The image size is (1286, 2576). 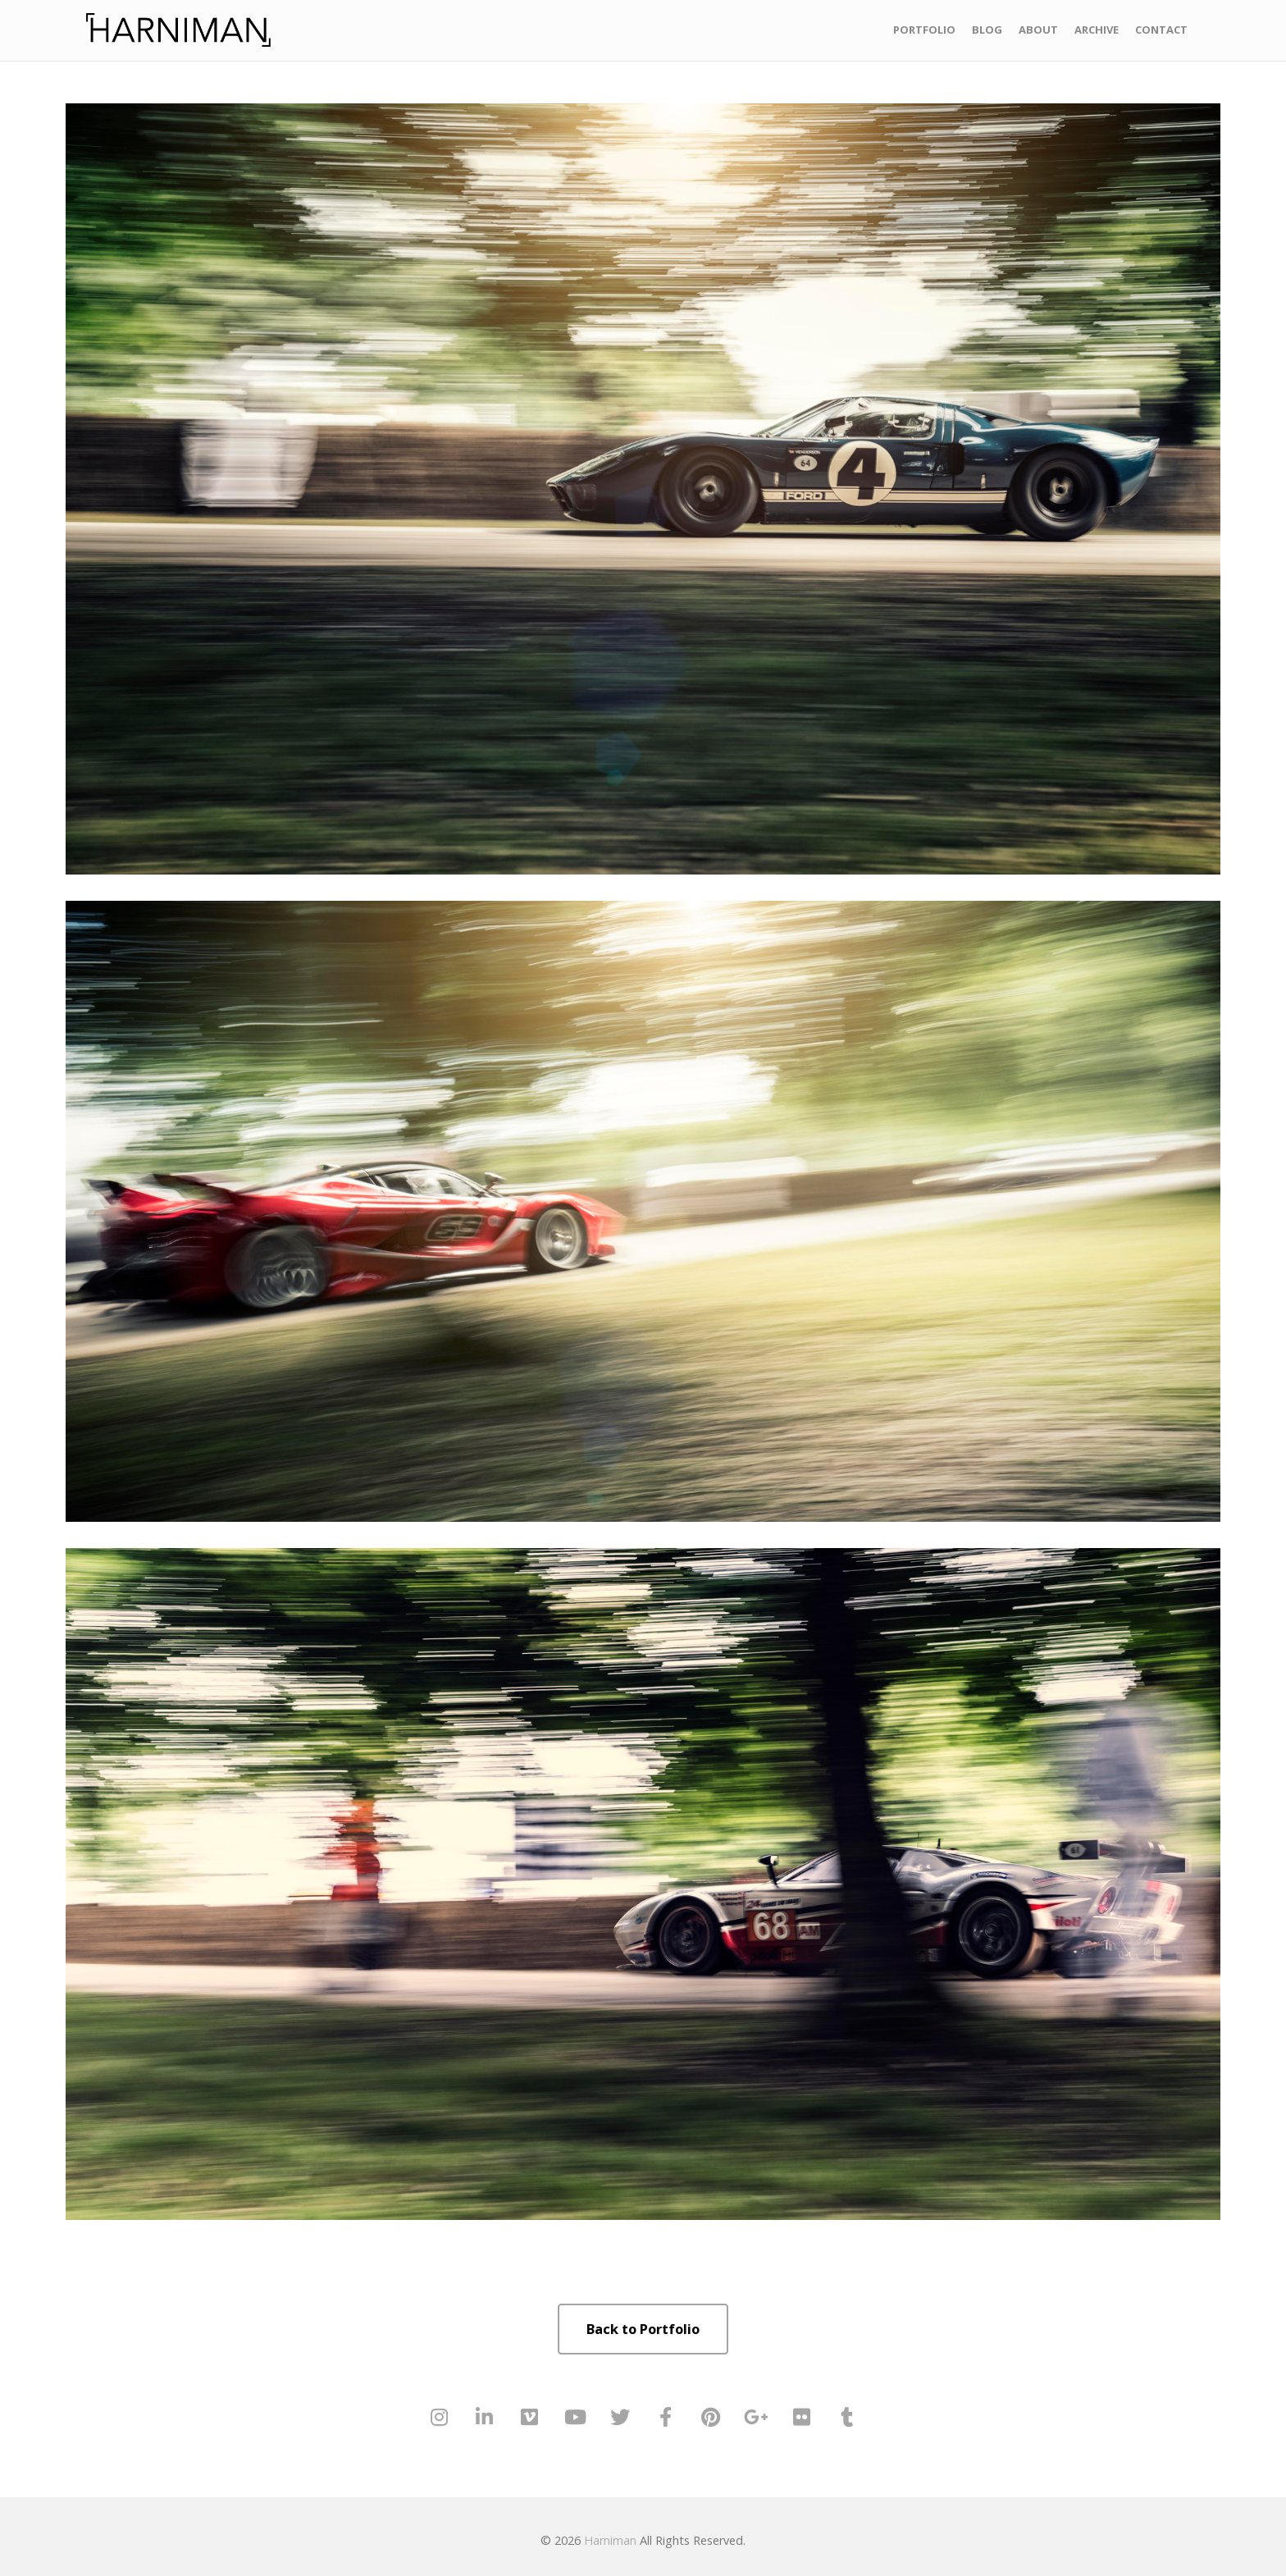 What do you see at coordinates (610, 2540) in the screenshot?
I see `Harniman` at bounding box center [610, 2540].